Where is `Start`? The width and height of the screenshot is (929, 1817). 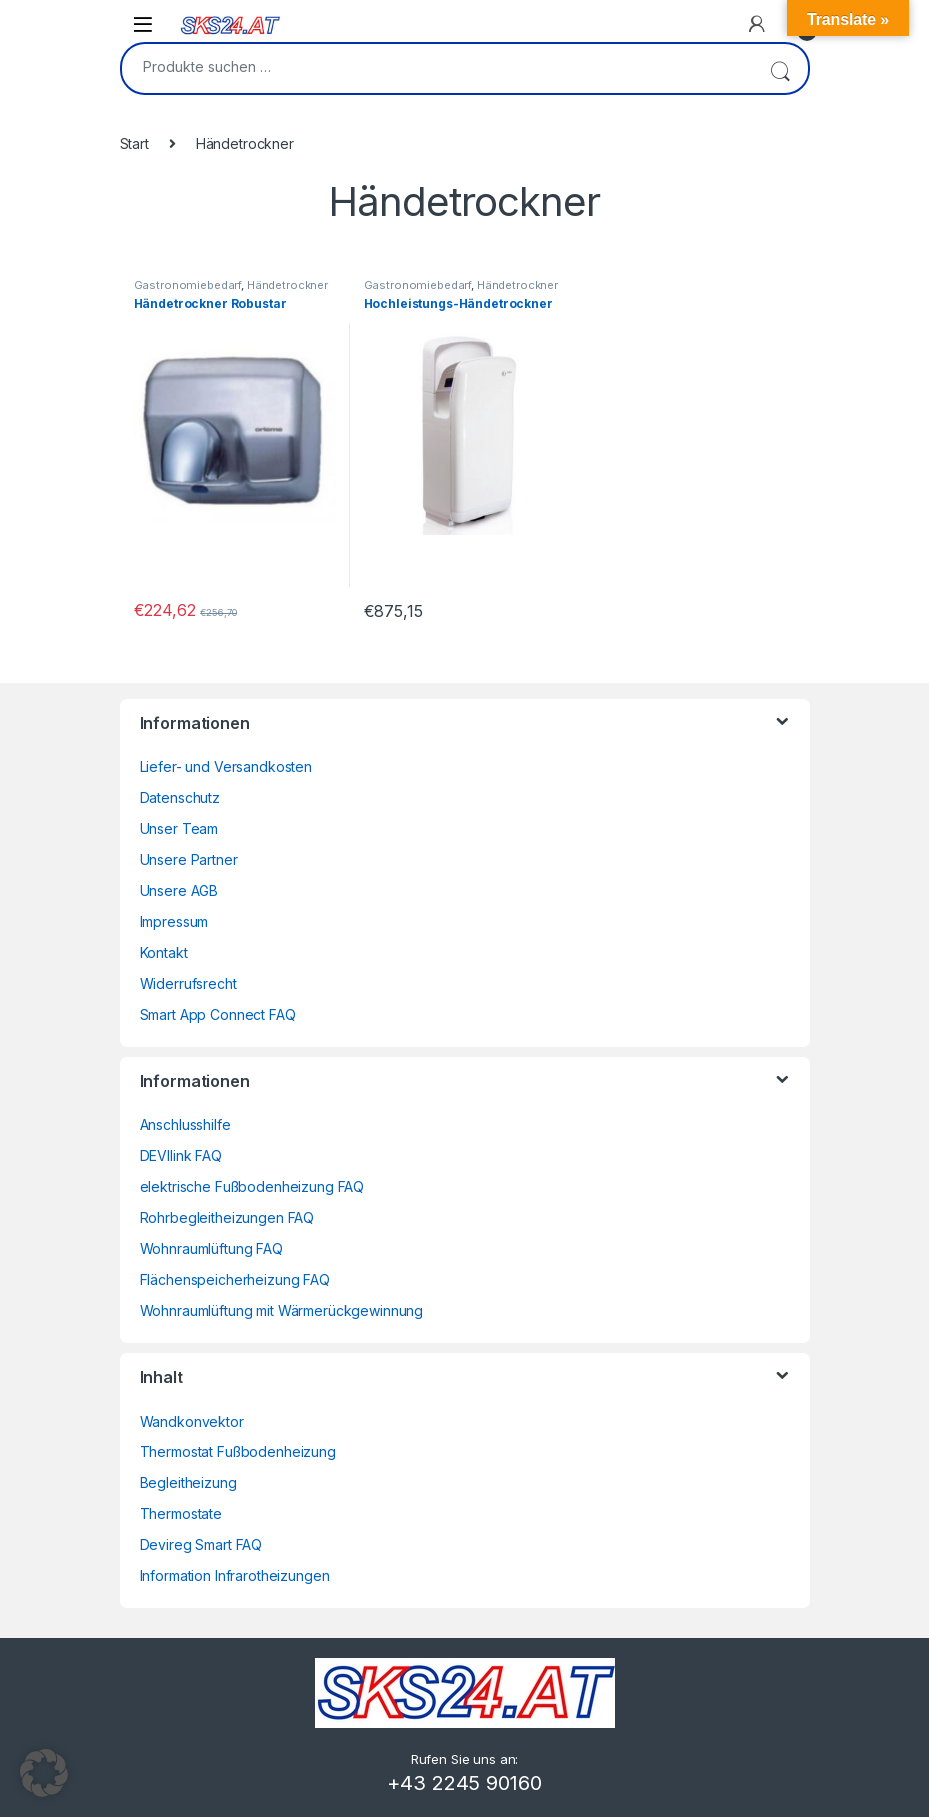 Start is located at coordinates (134, 143).